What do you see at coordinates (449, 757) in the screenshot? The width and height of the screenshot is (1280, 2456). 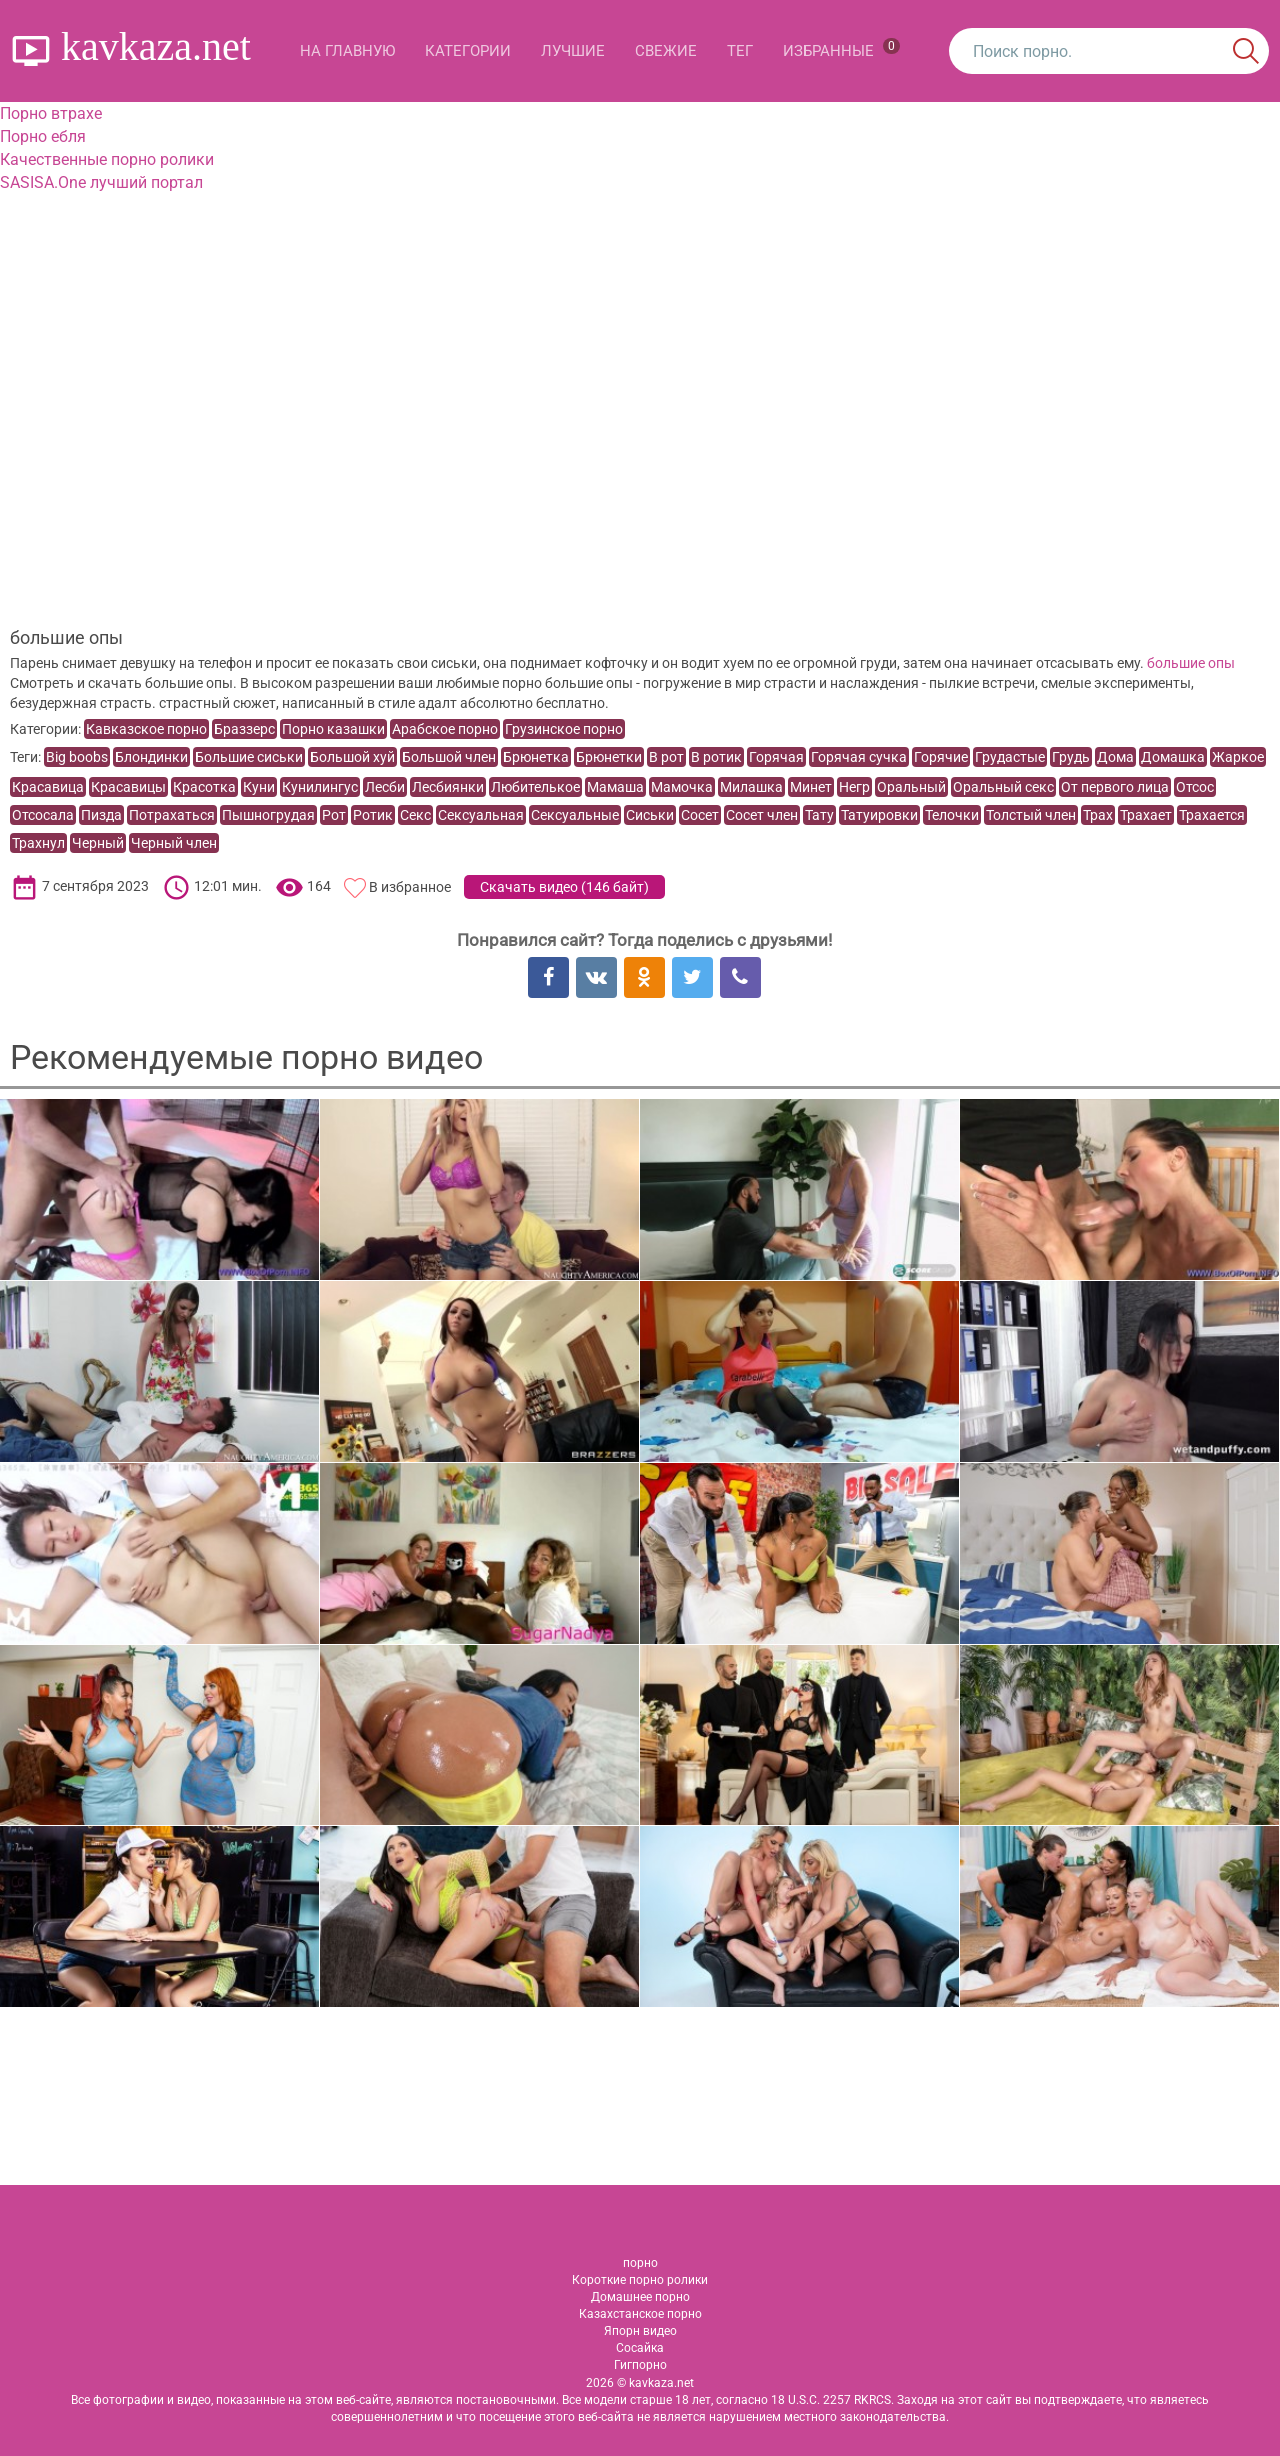 I see `Большой член` at bounding box center [449, 757].